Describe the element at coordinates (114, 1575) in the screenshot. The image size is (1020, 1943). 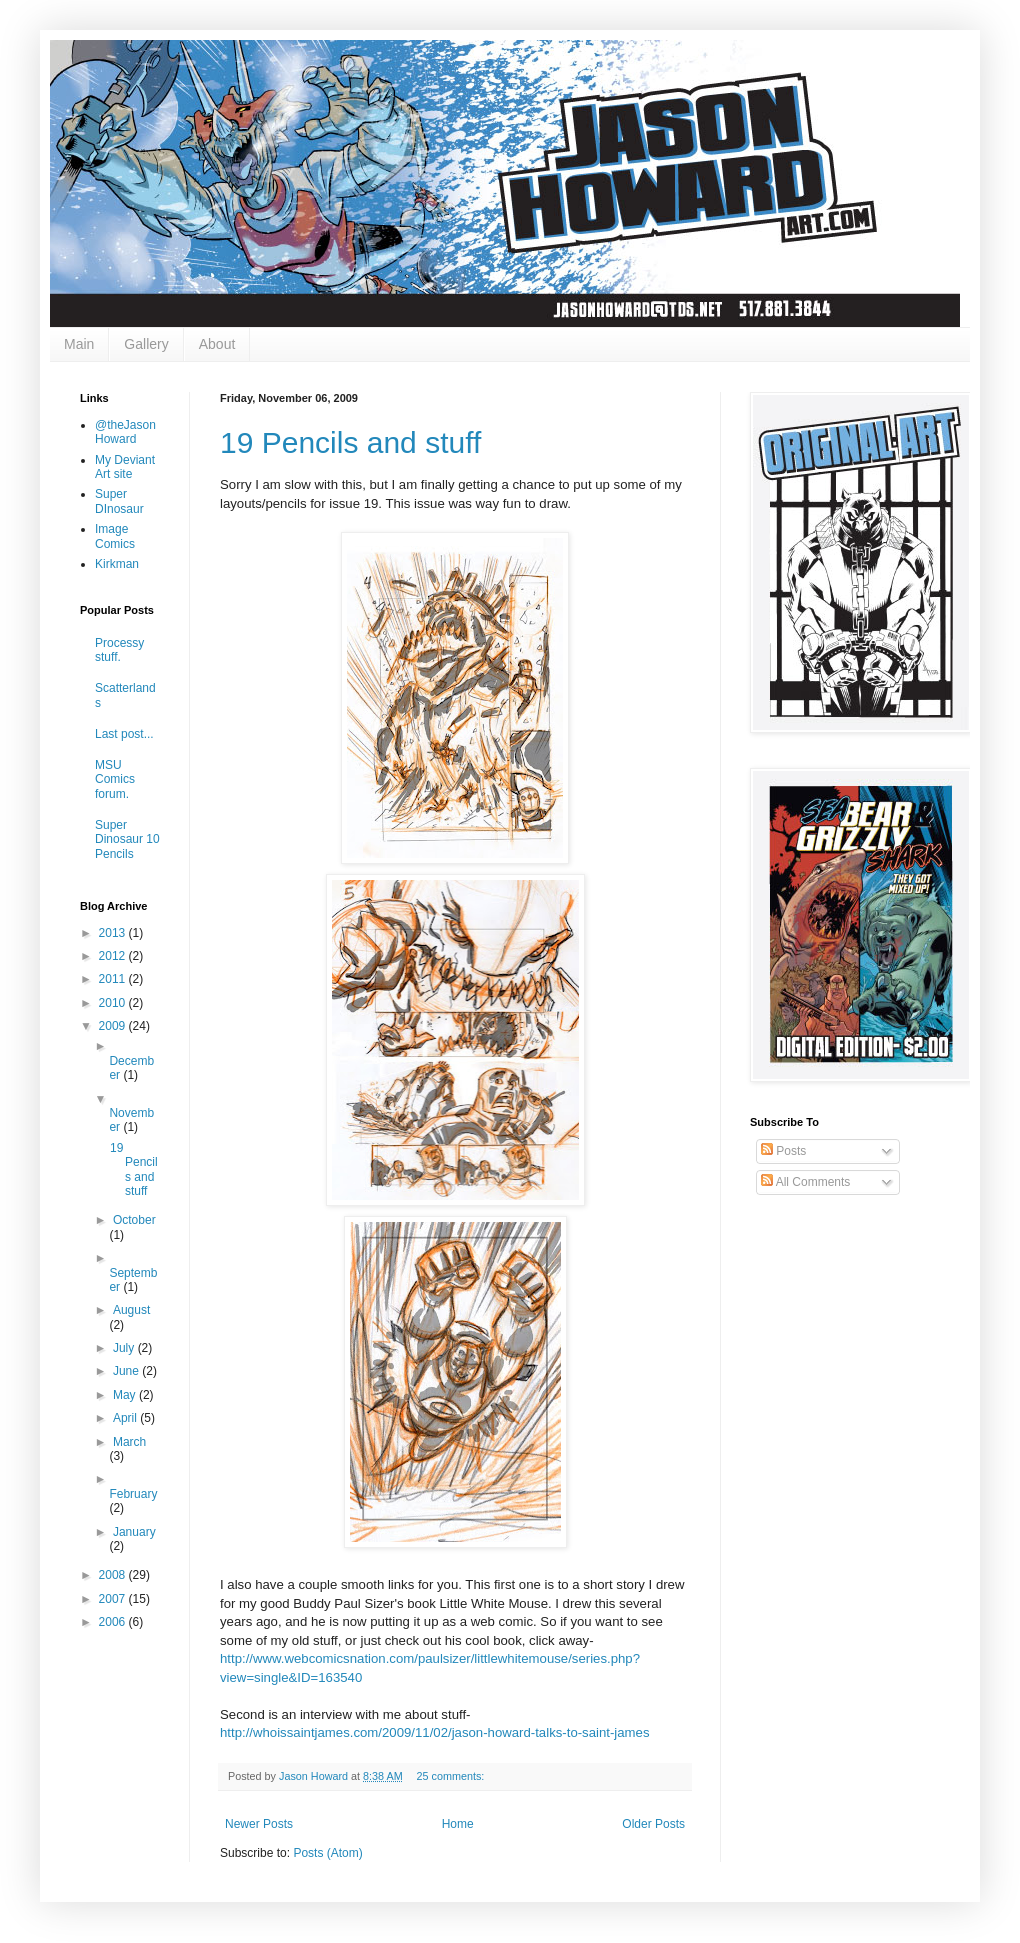
I see `2008` at that location.